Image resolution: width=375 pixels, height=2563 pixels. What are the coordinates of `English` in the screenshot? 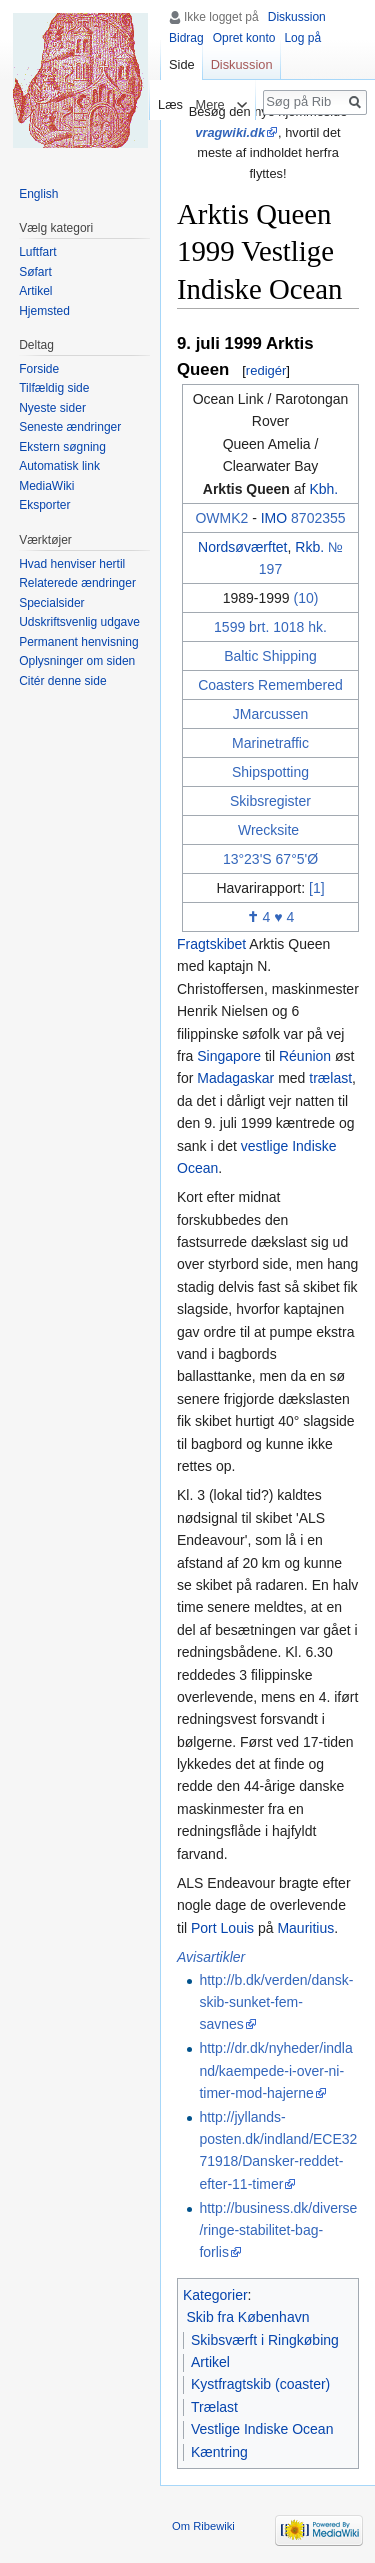 It's located at (38, 194).